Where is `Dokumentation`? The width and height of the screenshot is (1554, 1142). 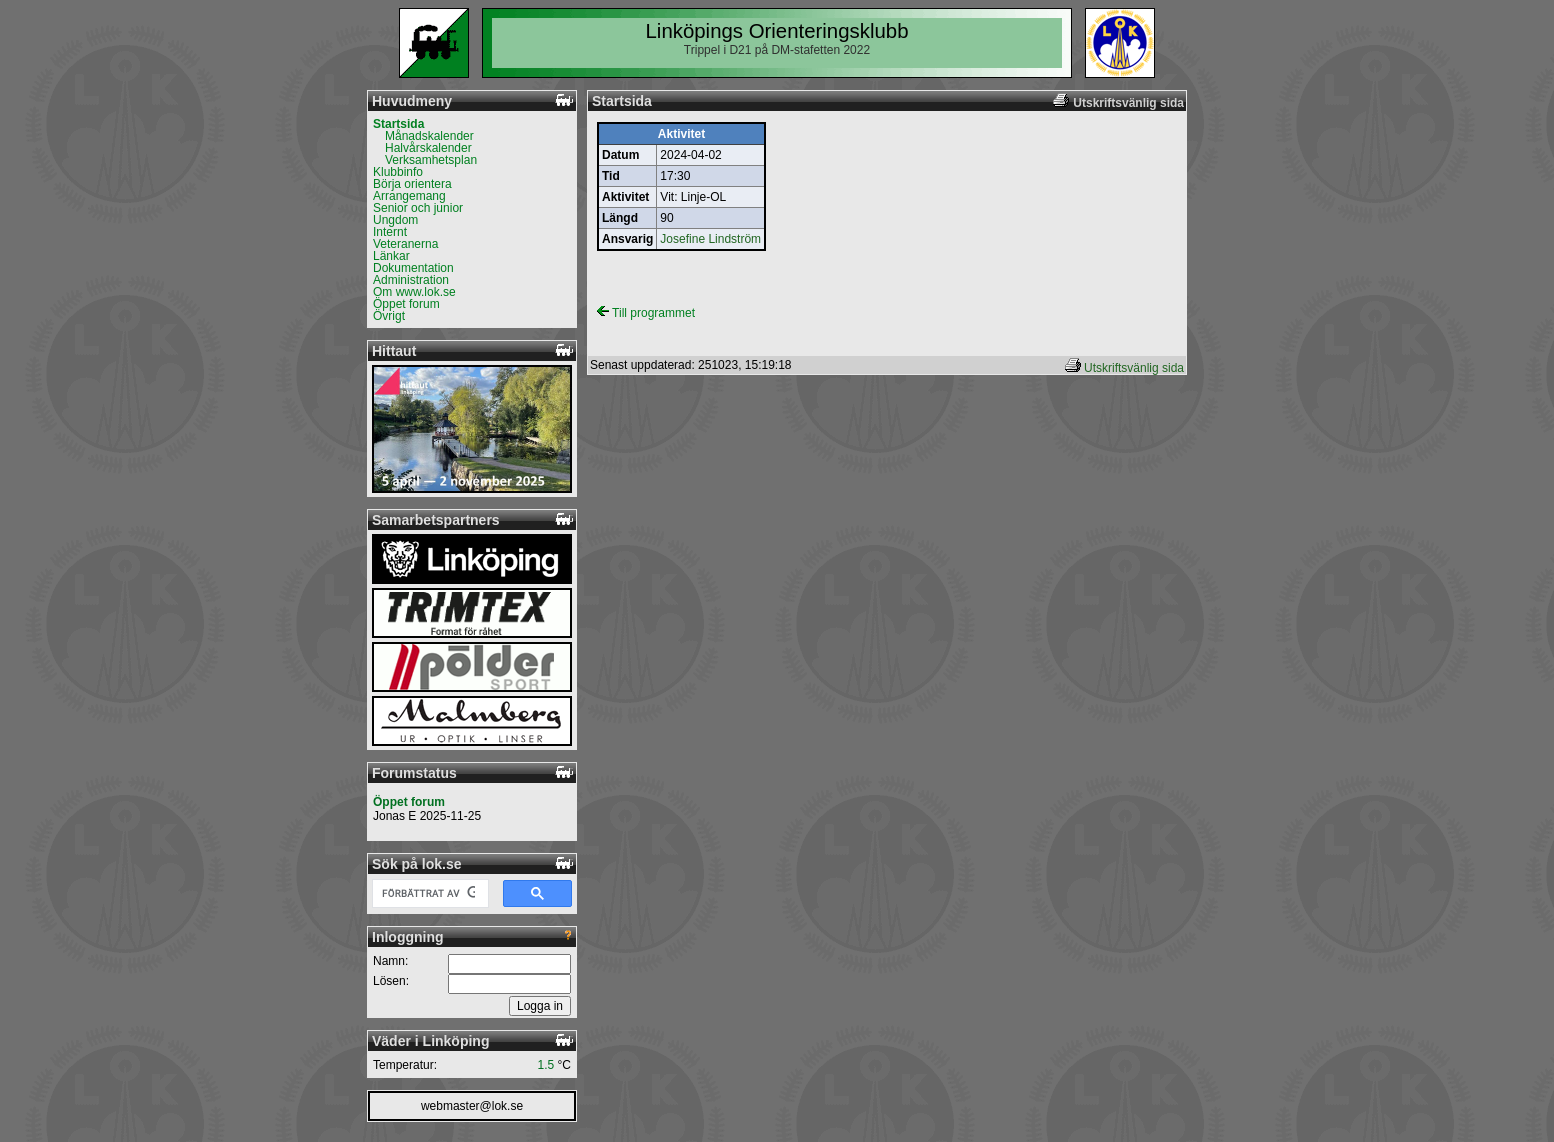 Dokumentation is located at coordinates (413, 268).